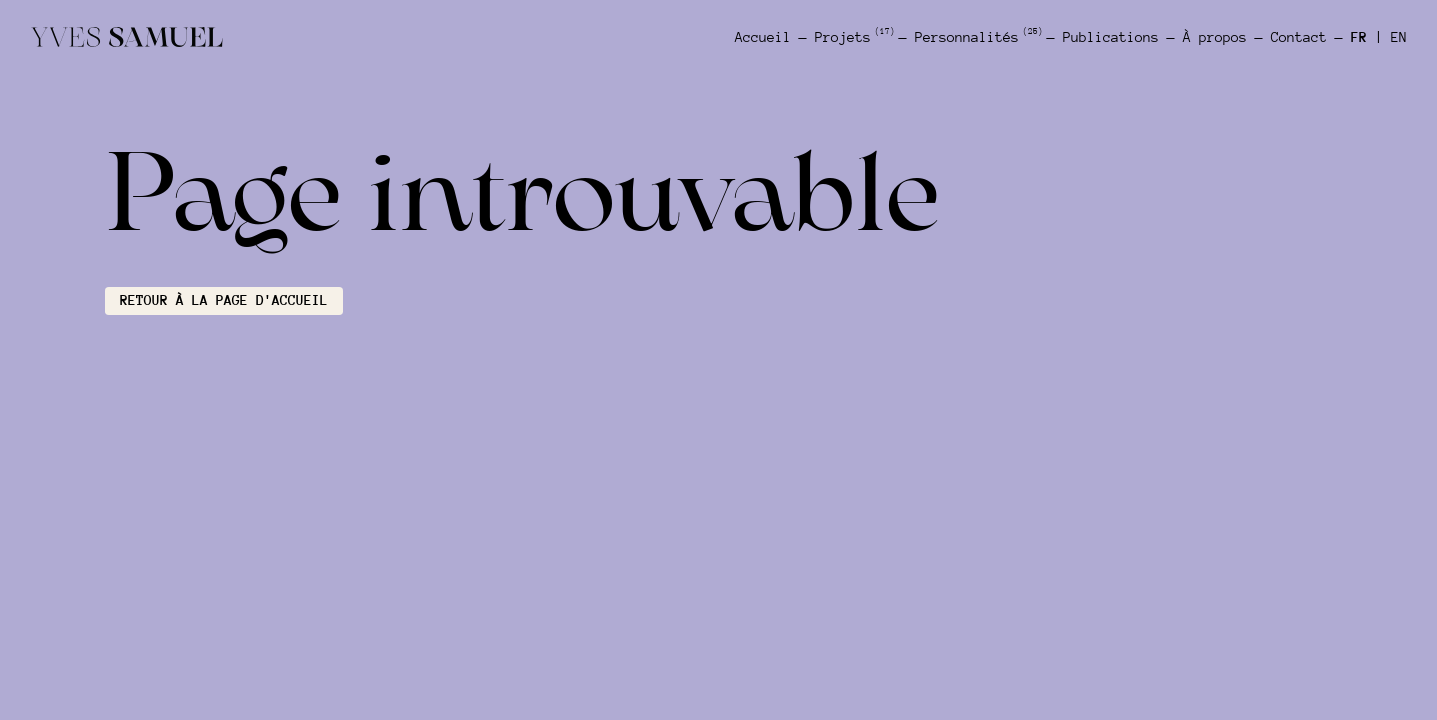  What do you see at coordinates (1399, 37) in the screenshot?
I see `EN` at bounding box center [1399, 37].